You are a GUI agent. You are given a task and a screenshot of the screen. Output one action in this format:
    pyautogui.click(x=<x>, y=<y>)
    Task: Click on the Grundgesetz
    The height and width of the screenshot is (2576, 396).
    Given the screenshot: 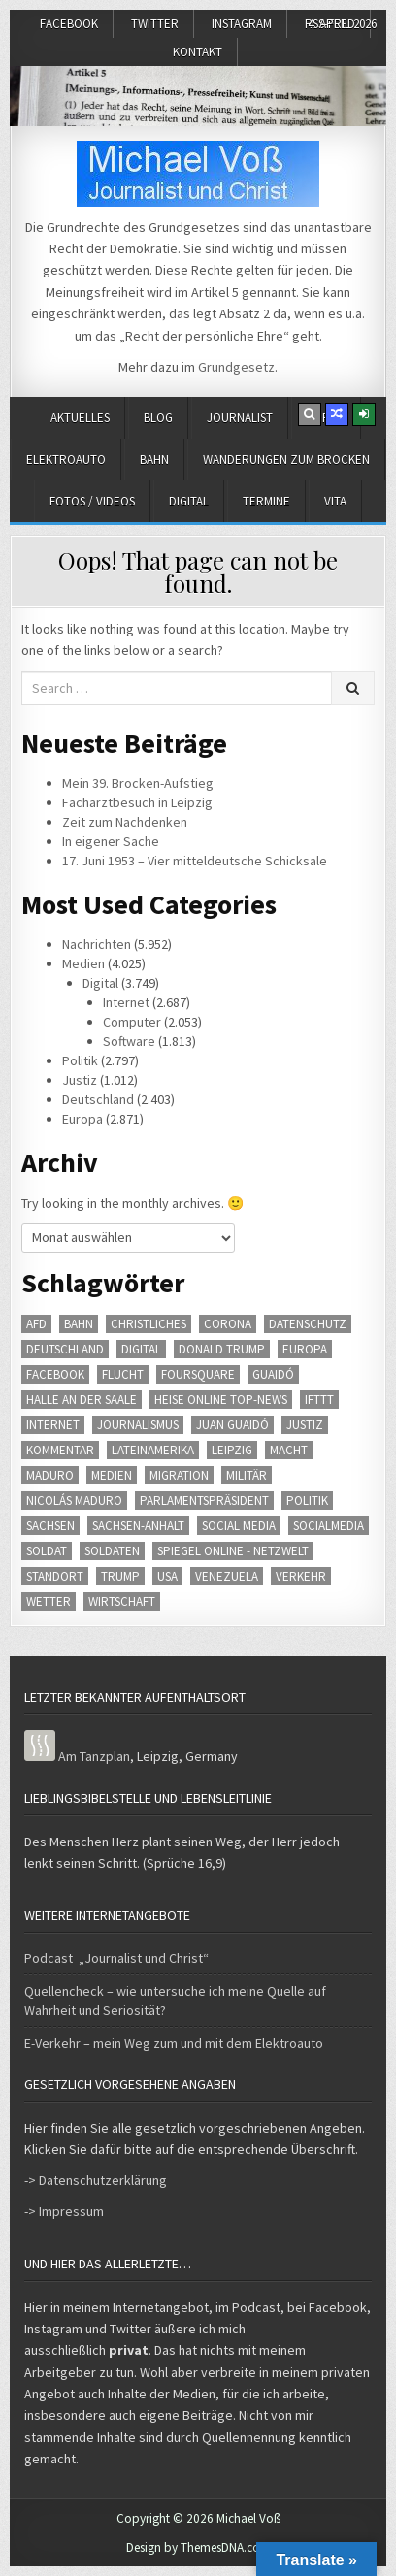 What is the action you would take?
    pyautogui.click(x=236, y=366)
    